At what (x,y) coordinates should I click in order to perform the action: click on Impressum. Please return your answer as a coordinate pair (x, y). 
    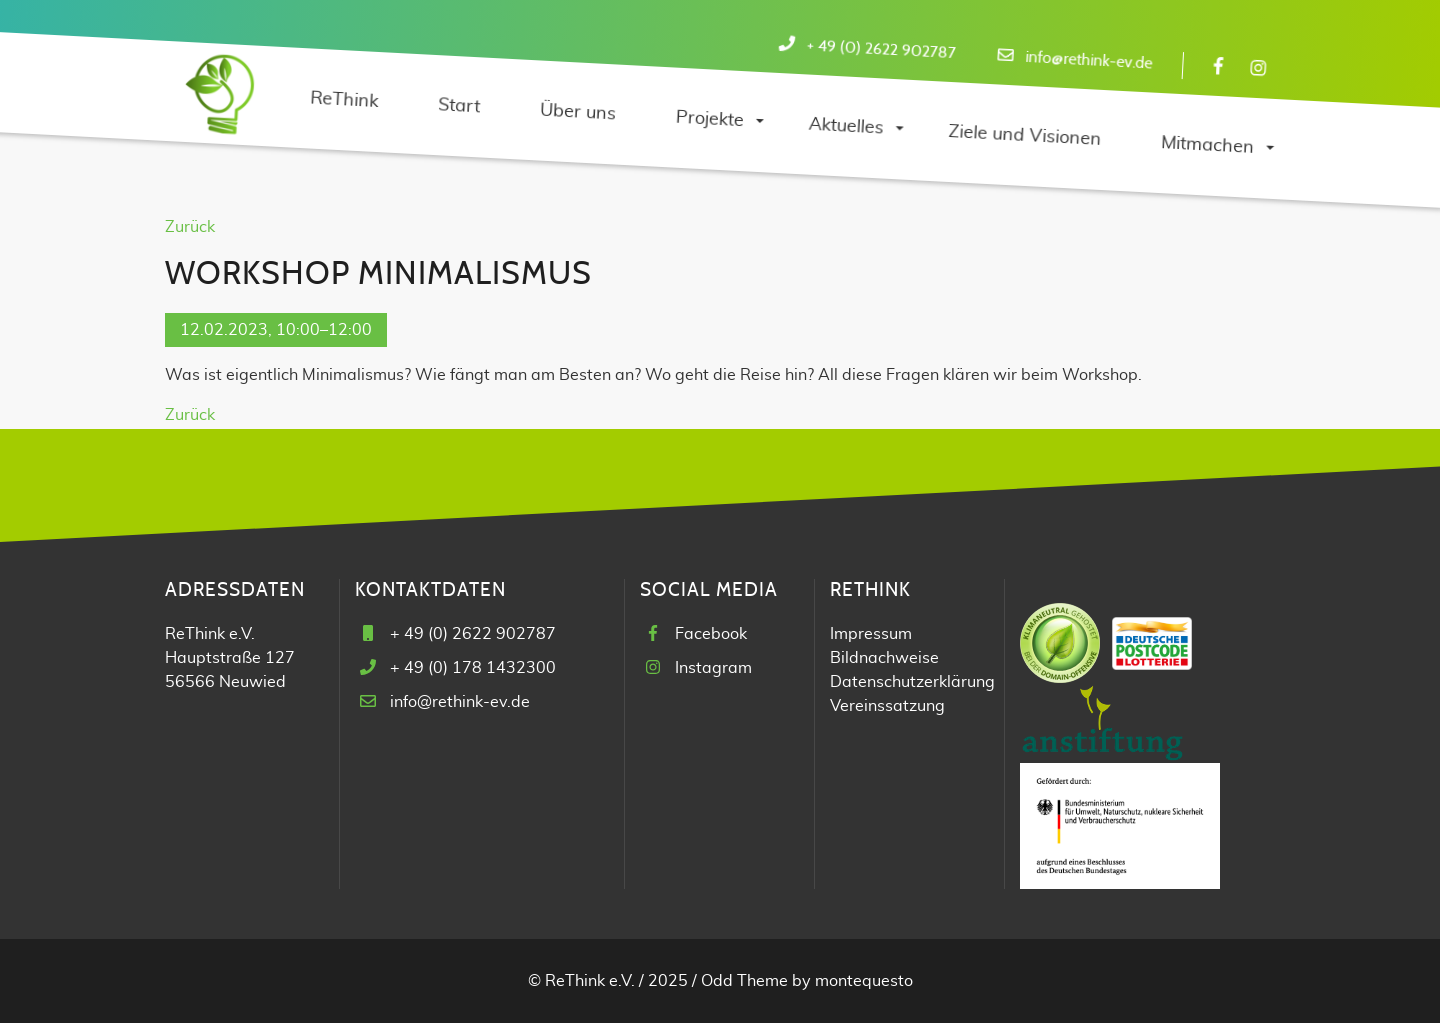
    Looking at the image, I should click on (871, 634).